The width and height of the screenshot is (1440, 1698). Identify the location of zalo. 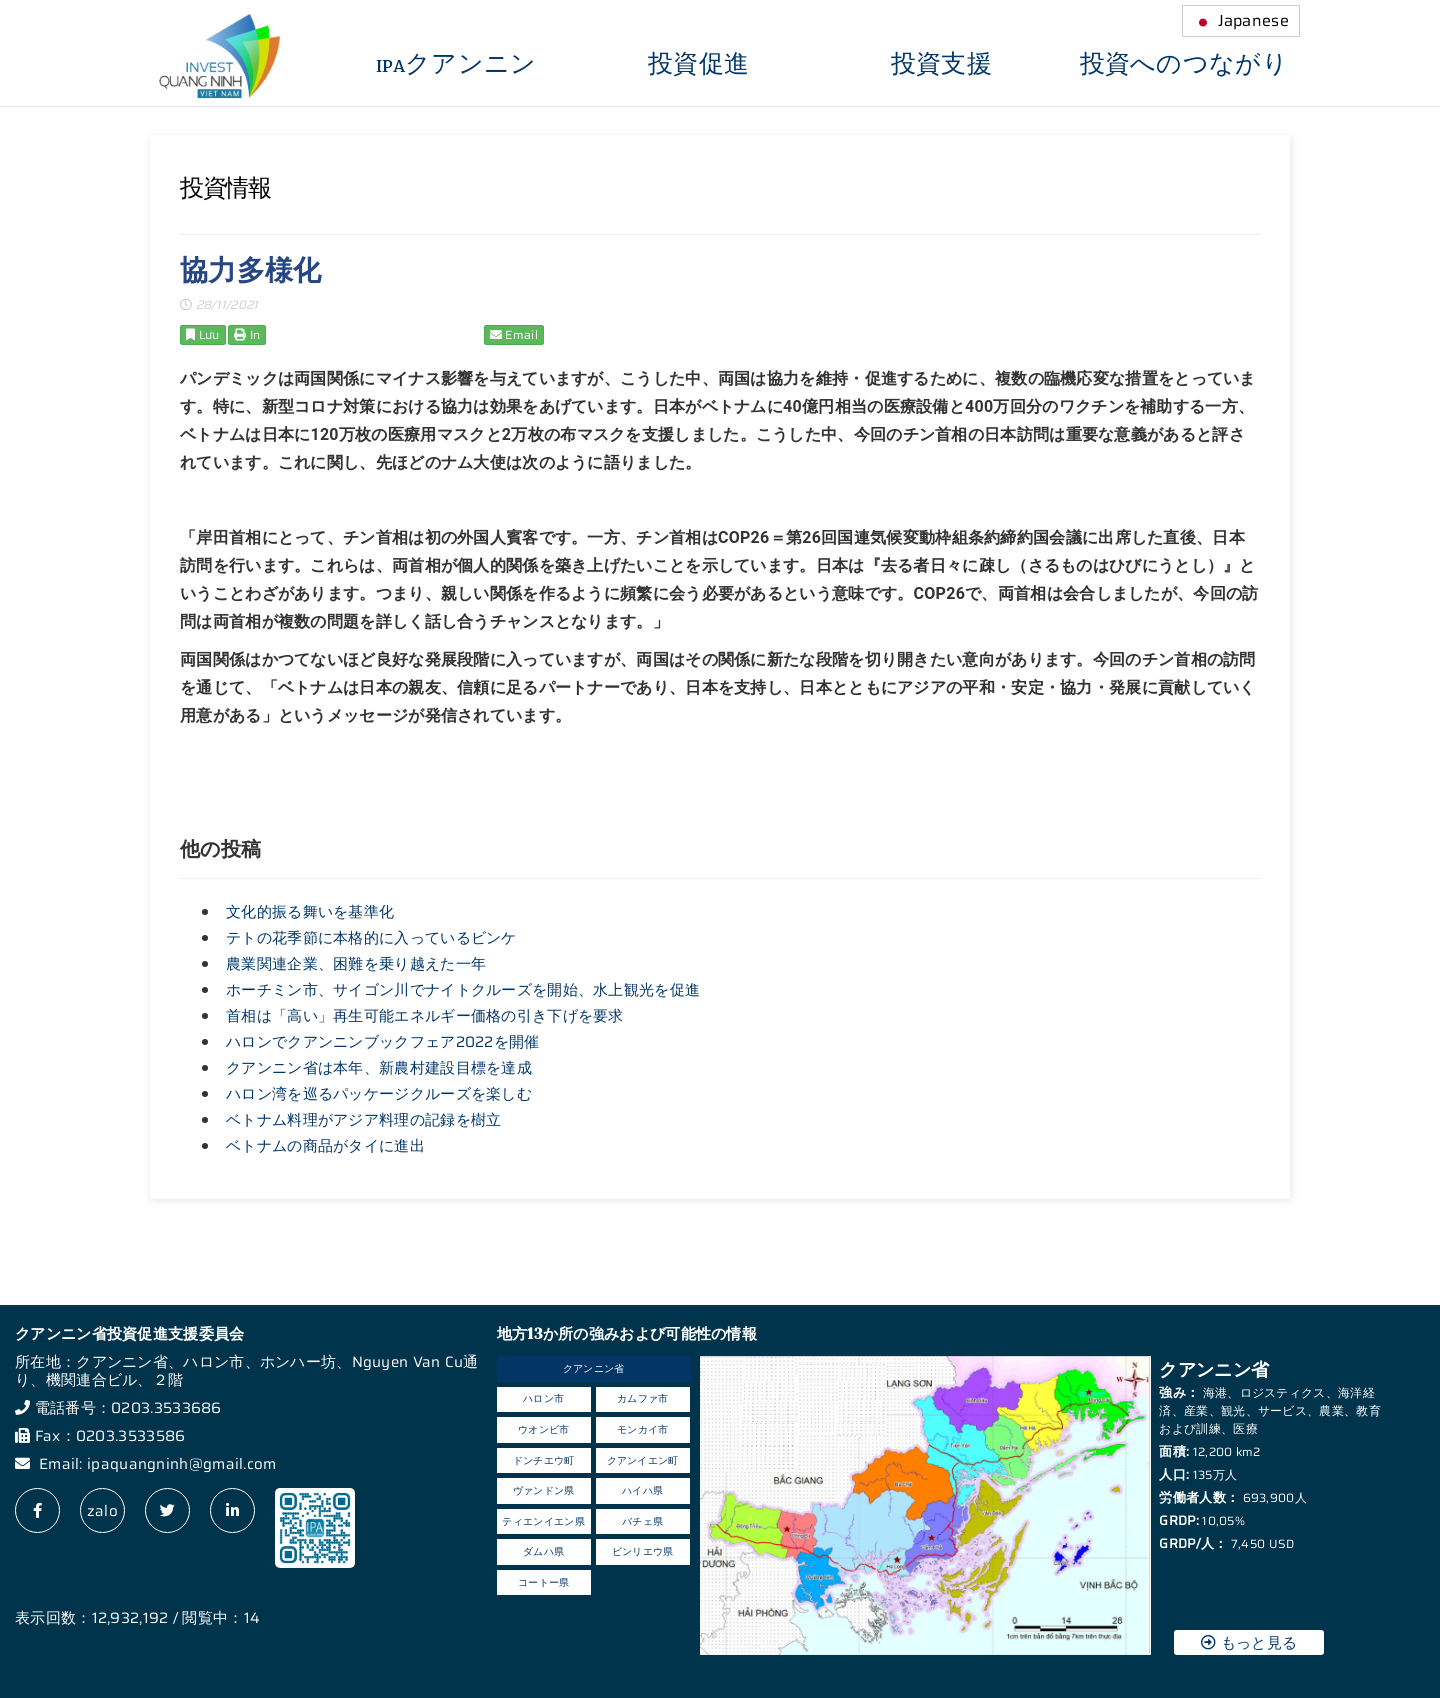
(102, 1511).